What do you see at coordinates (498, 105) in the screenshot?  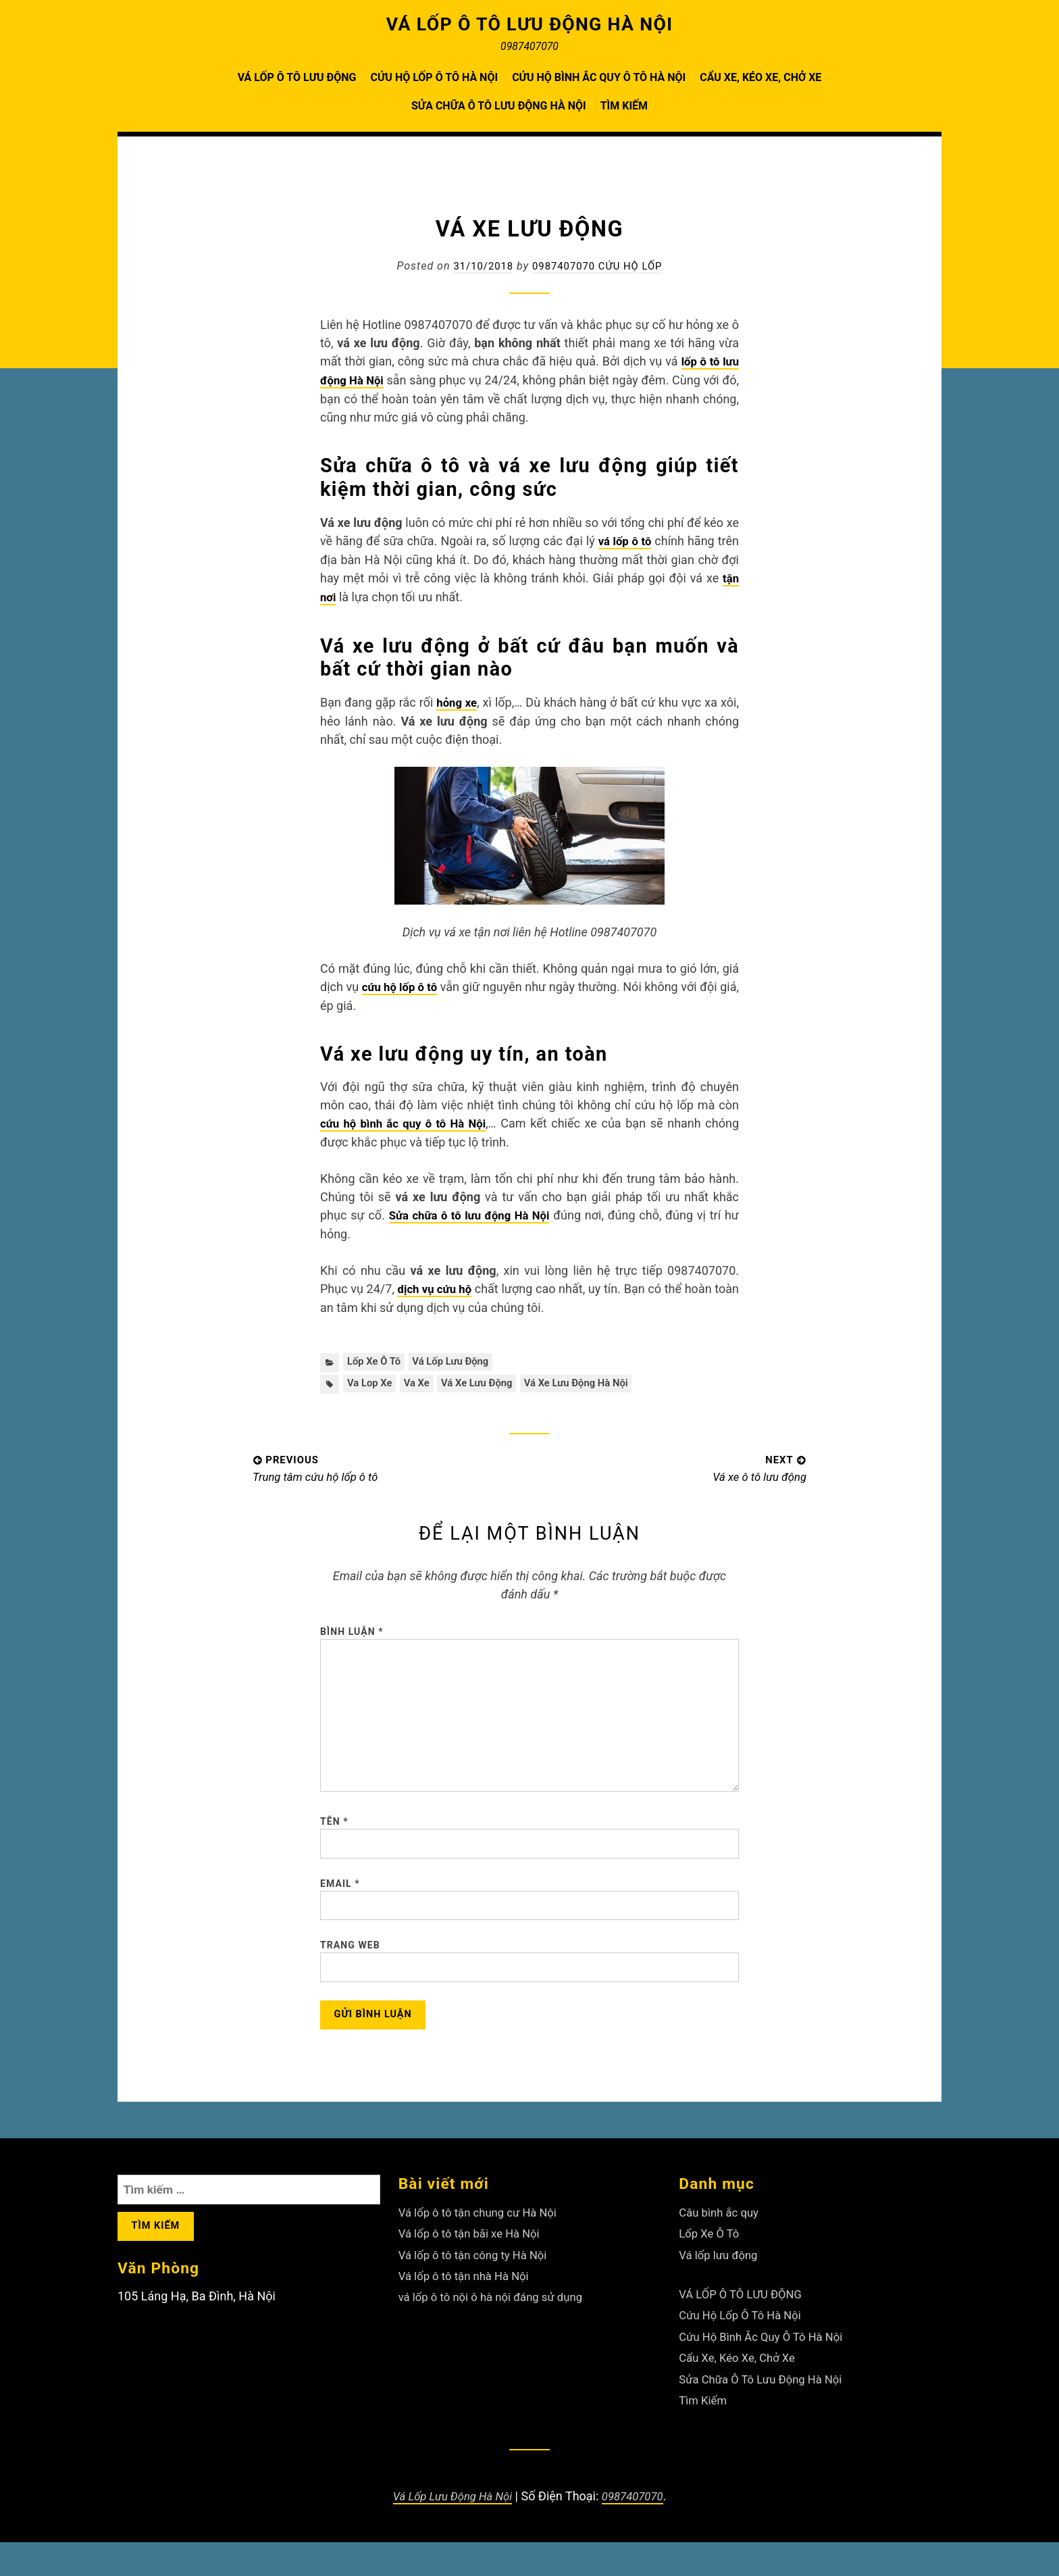 I see `Sửa Chữa Ô Tô Lưu Động Hà Nội` at bounding box center [498, 105].